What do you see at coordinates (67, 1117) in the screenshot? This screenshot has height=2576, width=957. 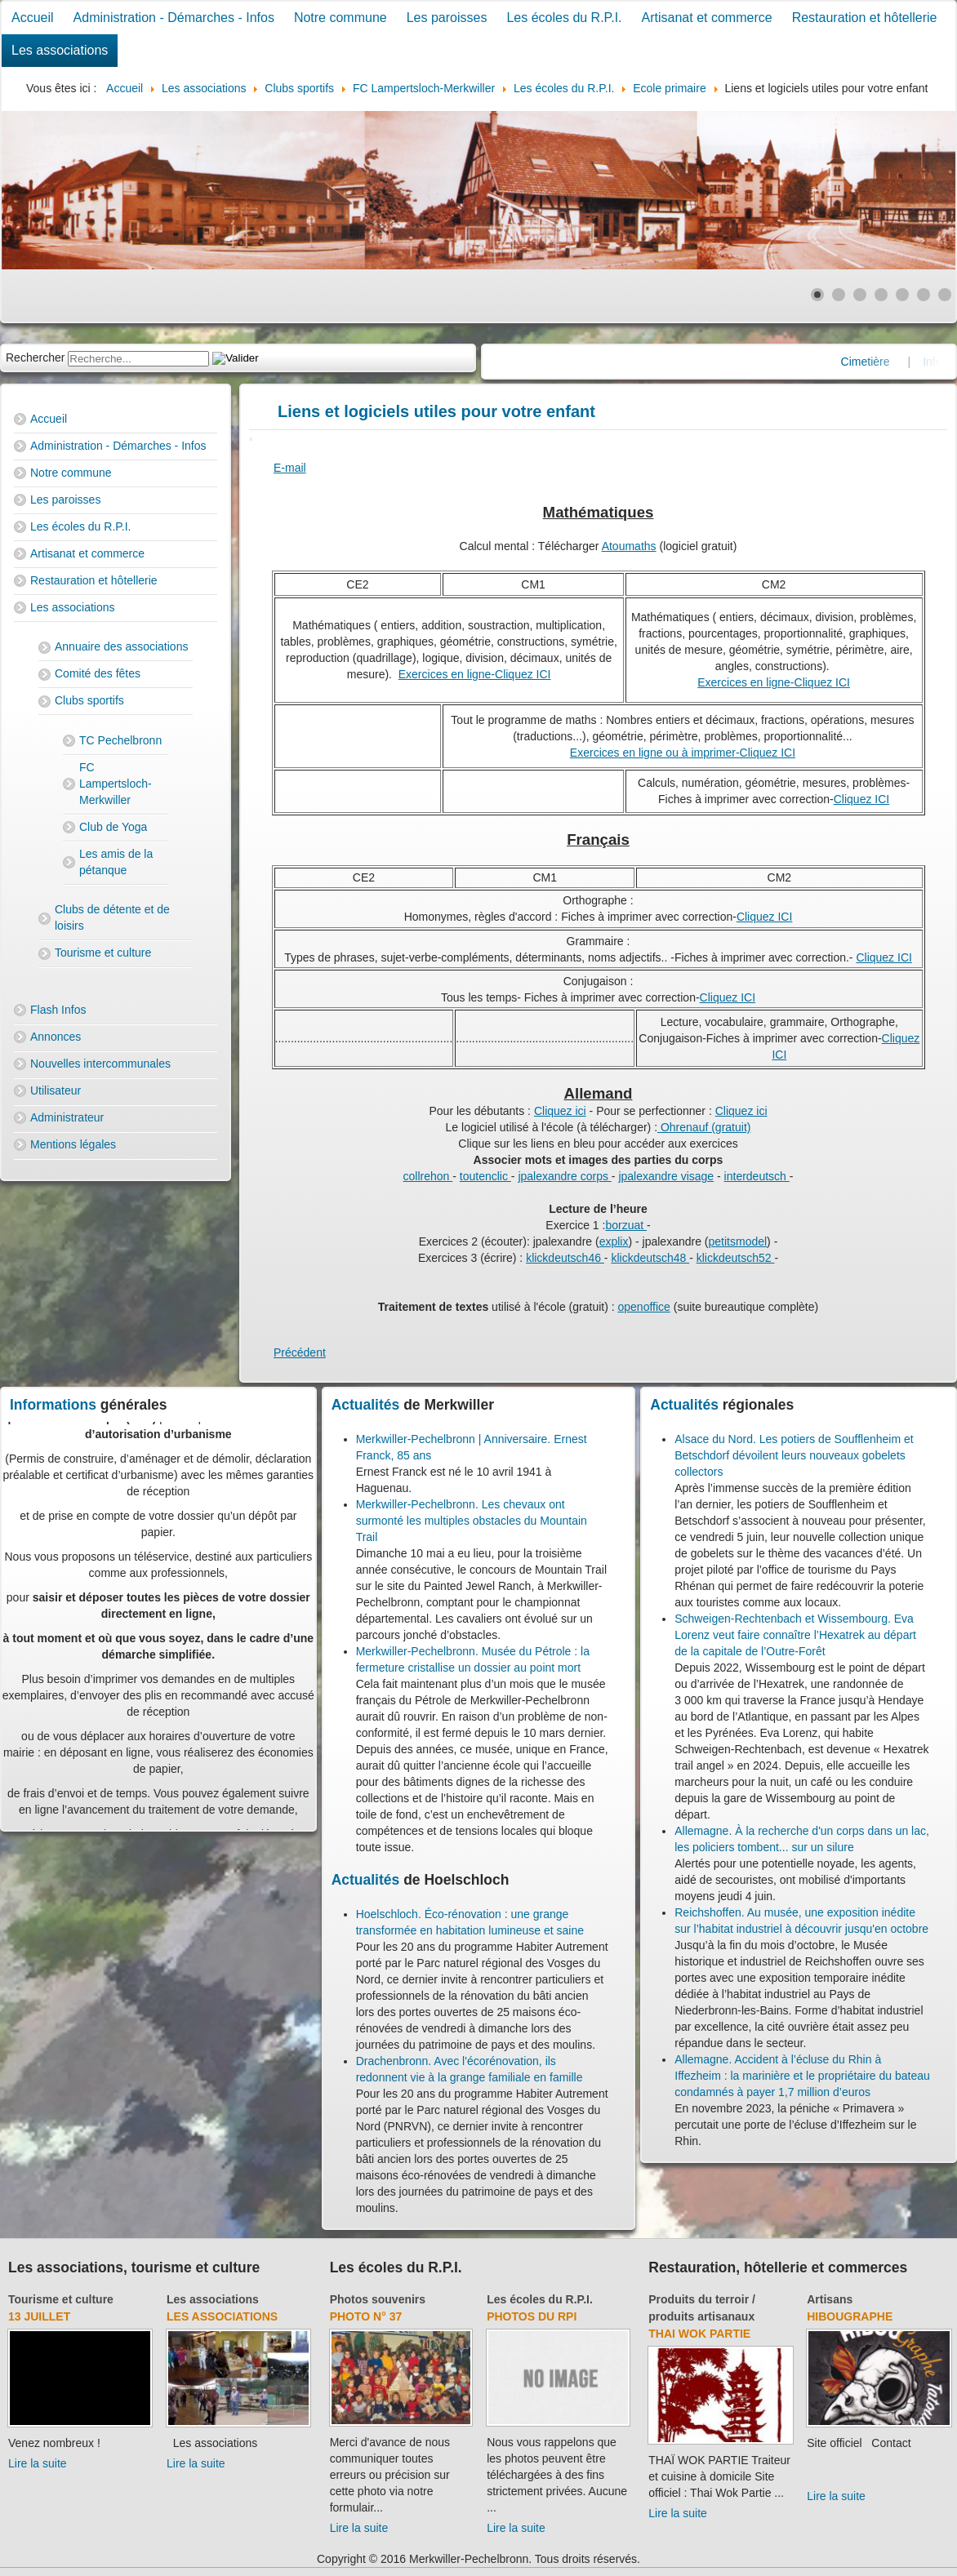 I see `Administrateur` at bounding box center [67, 1117].